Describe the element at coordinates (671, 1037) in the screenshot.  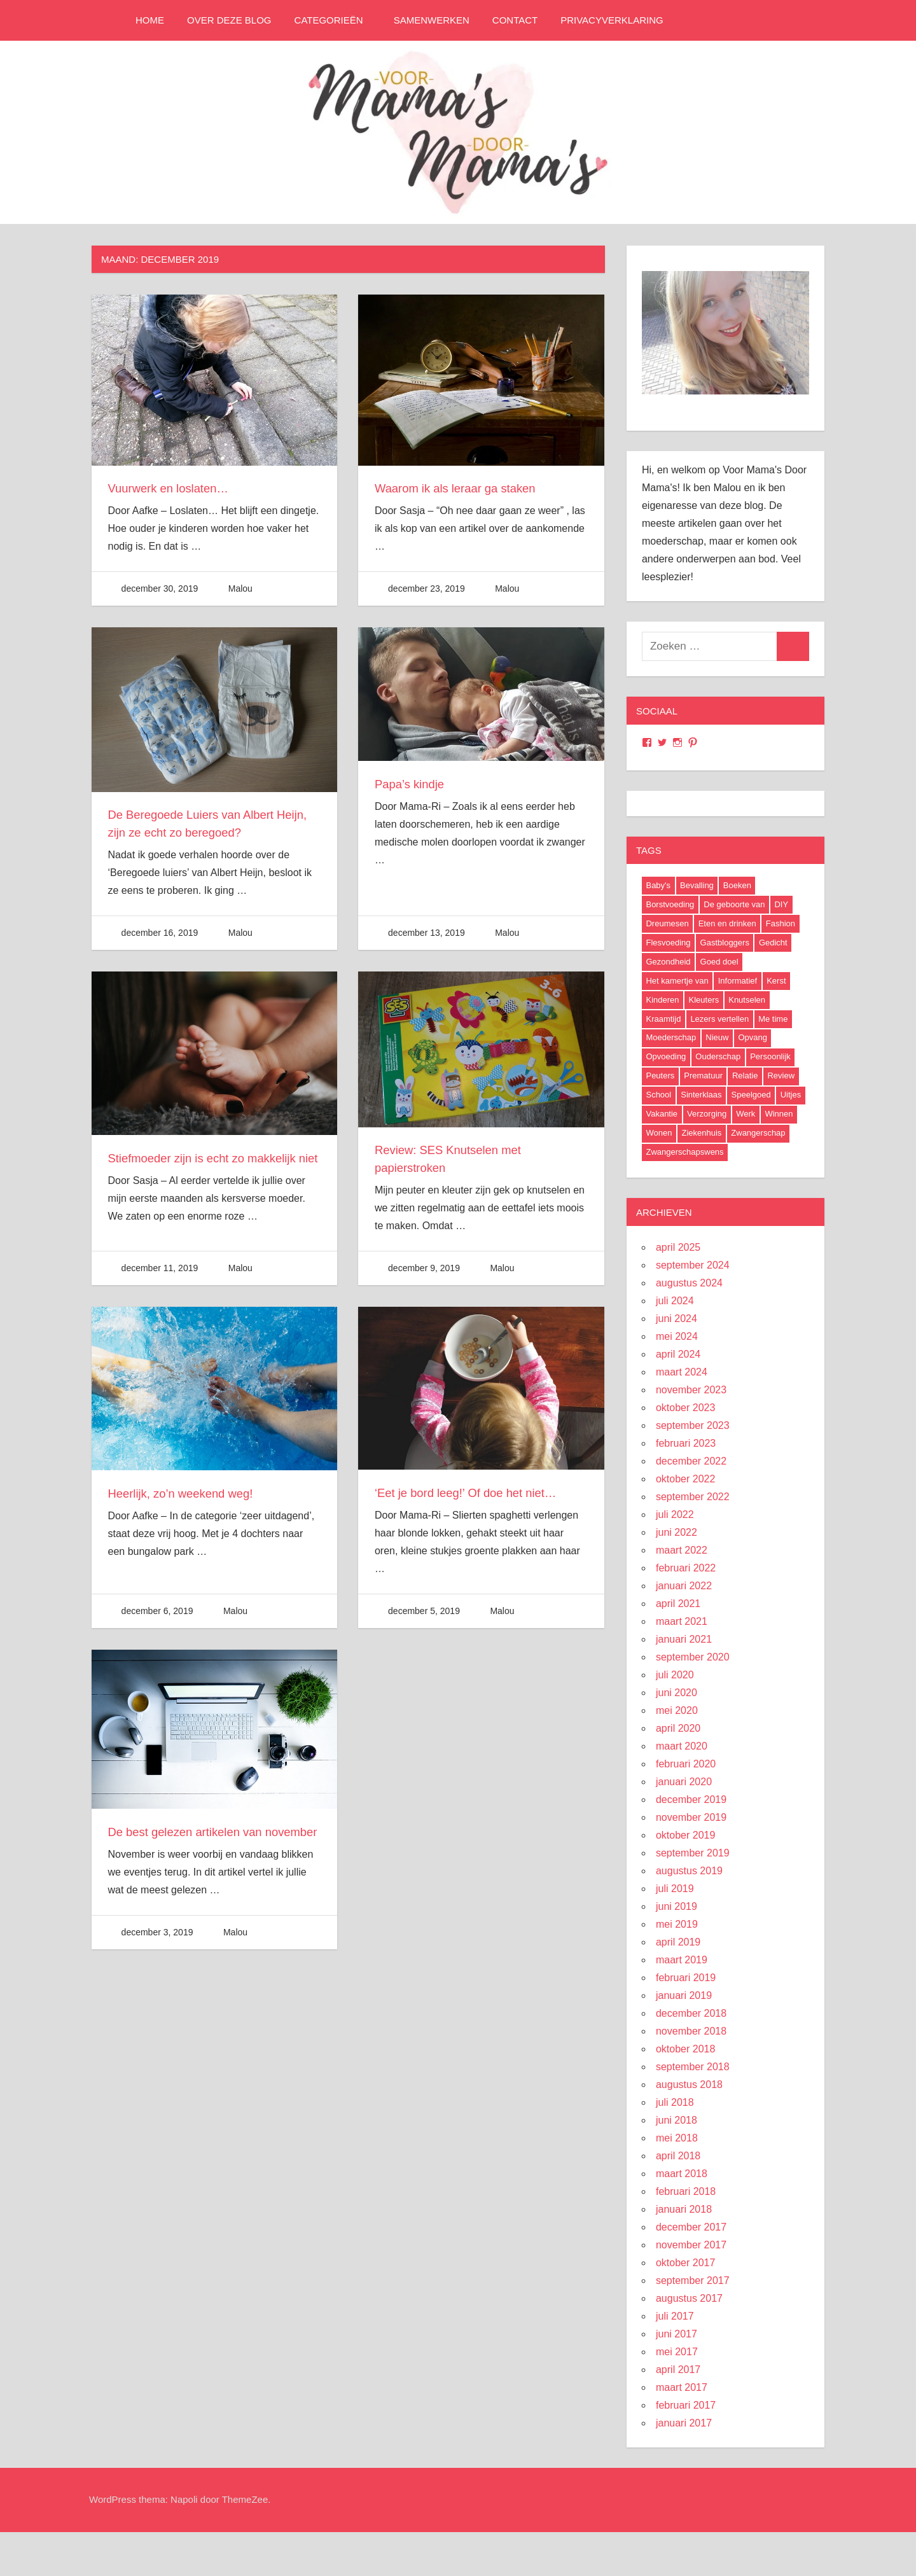
I see `Moederschap [Moederschap (152 items)]` at that location.